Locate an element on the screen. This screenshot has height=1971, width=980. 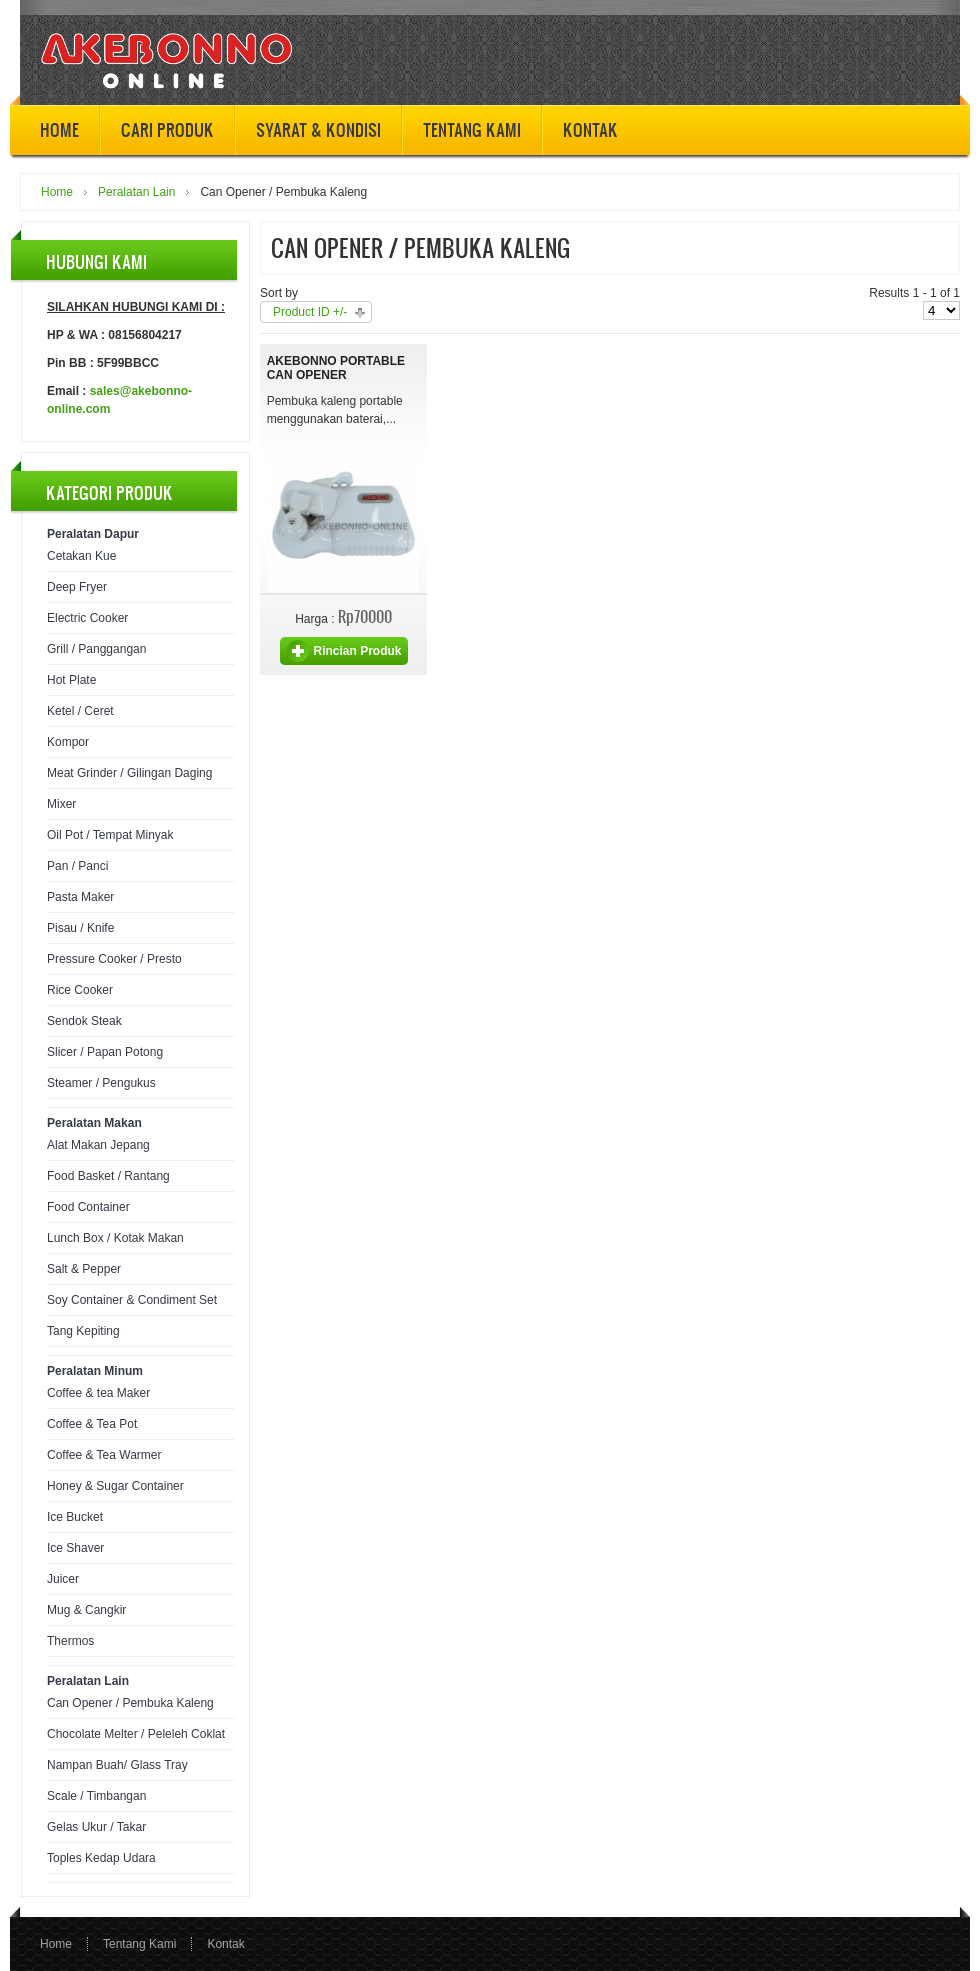
Rincian Produk is located at coordinates (357, 651).